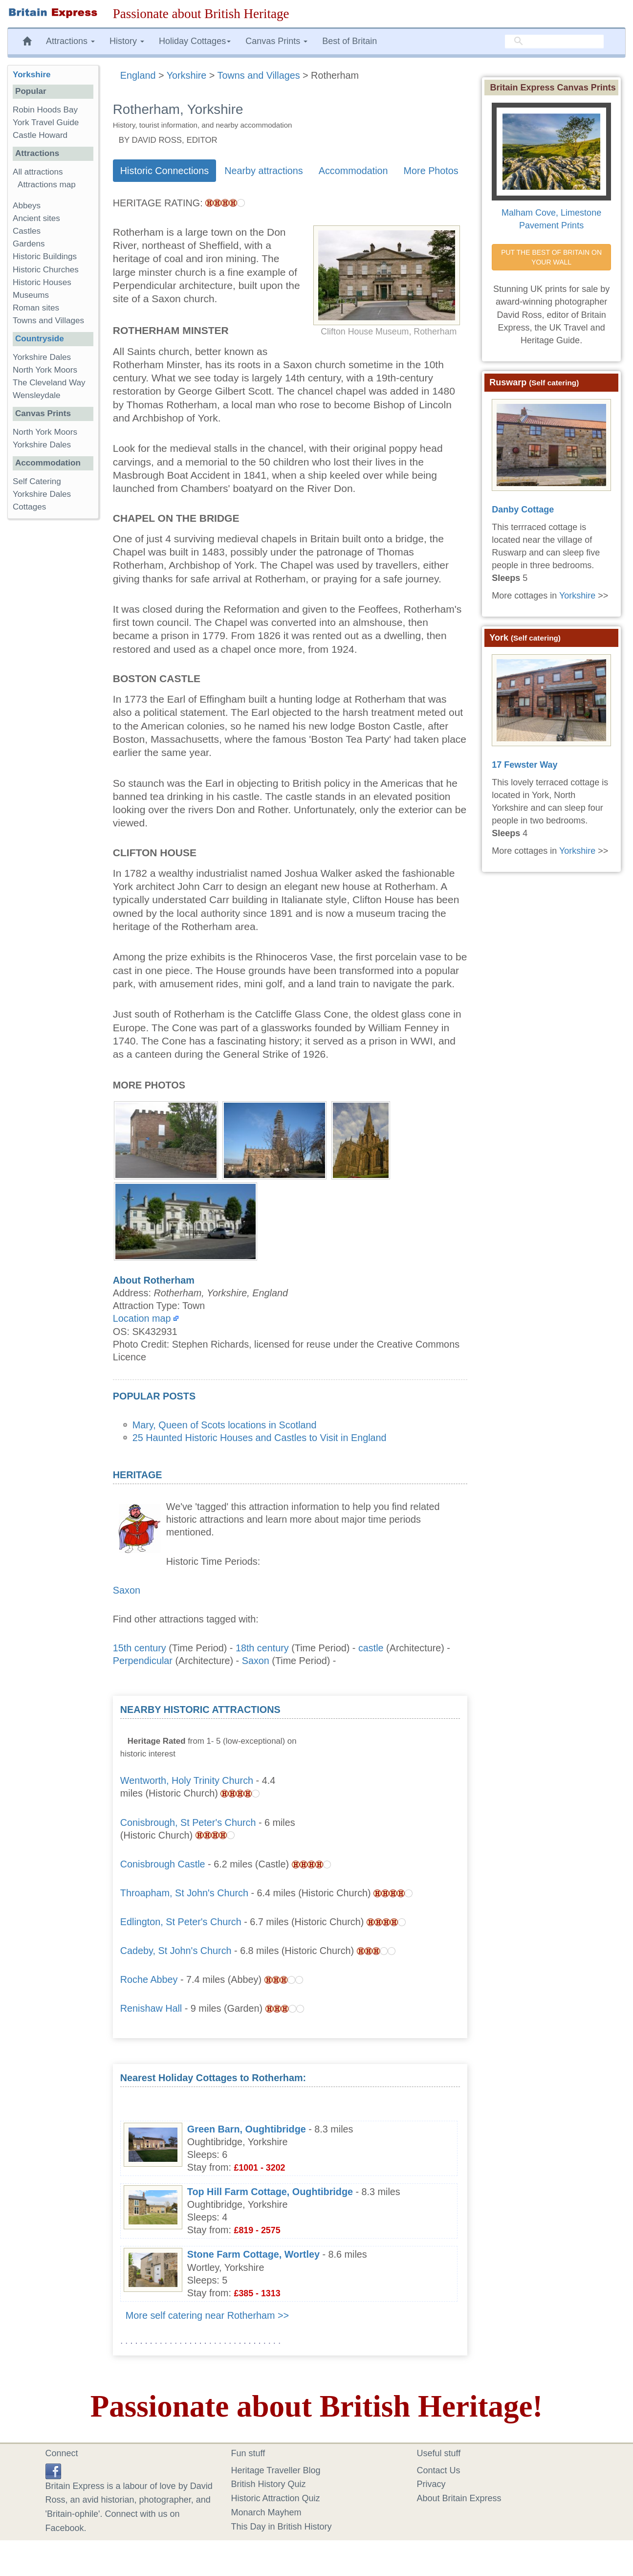  I want to click on Saxon, so click(126, 1590).